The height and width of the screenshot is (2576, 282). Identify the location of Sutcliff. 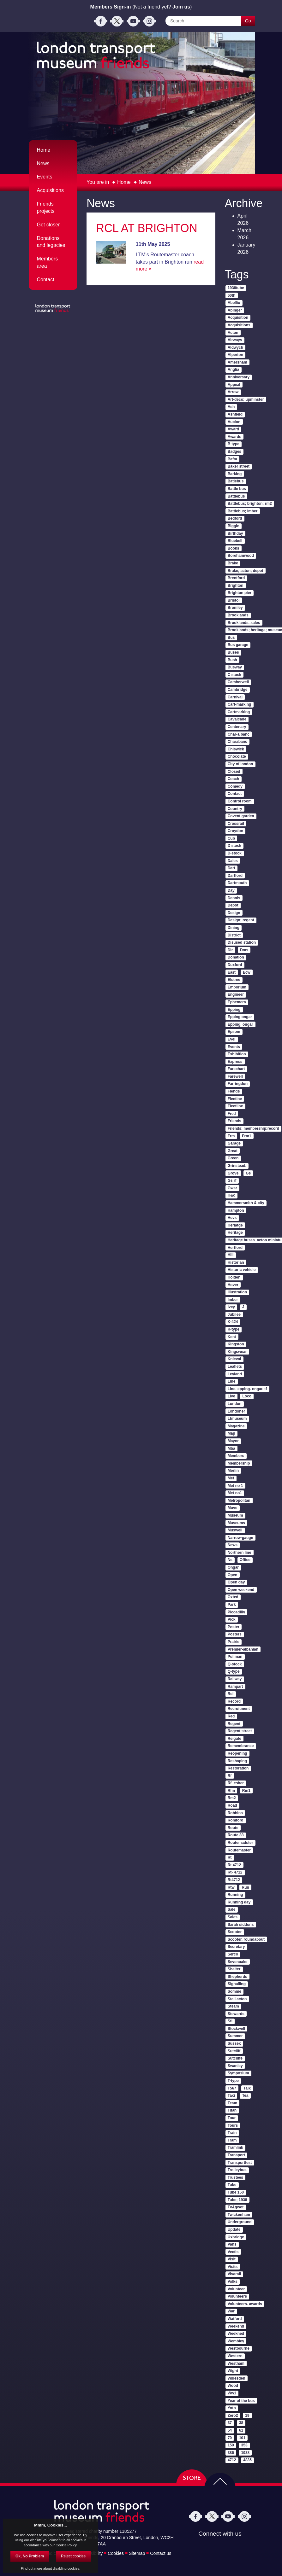
(234, 2051).